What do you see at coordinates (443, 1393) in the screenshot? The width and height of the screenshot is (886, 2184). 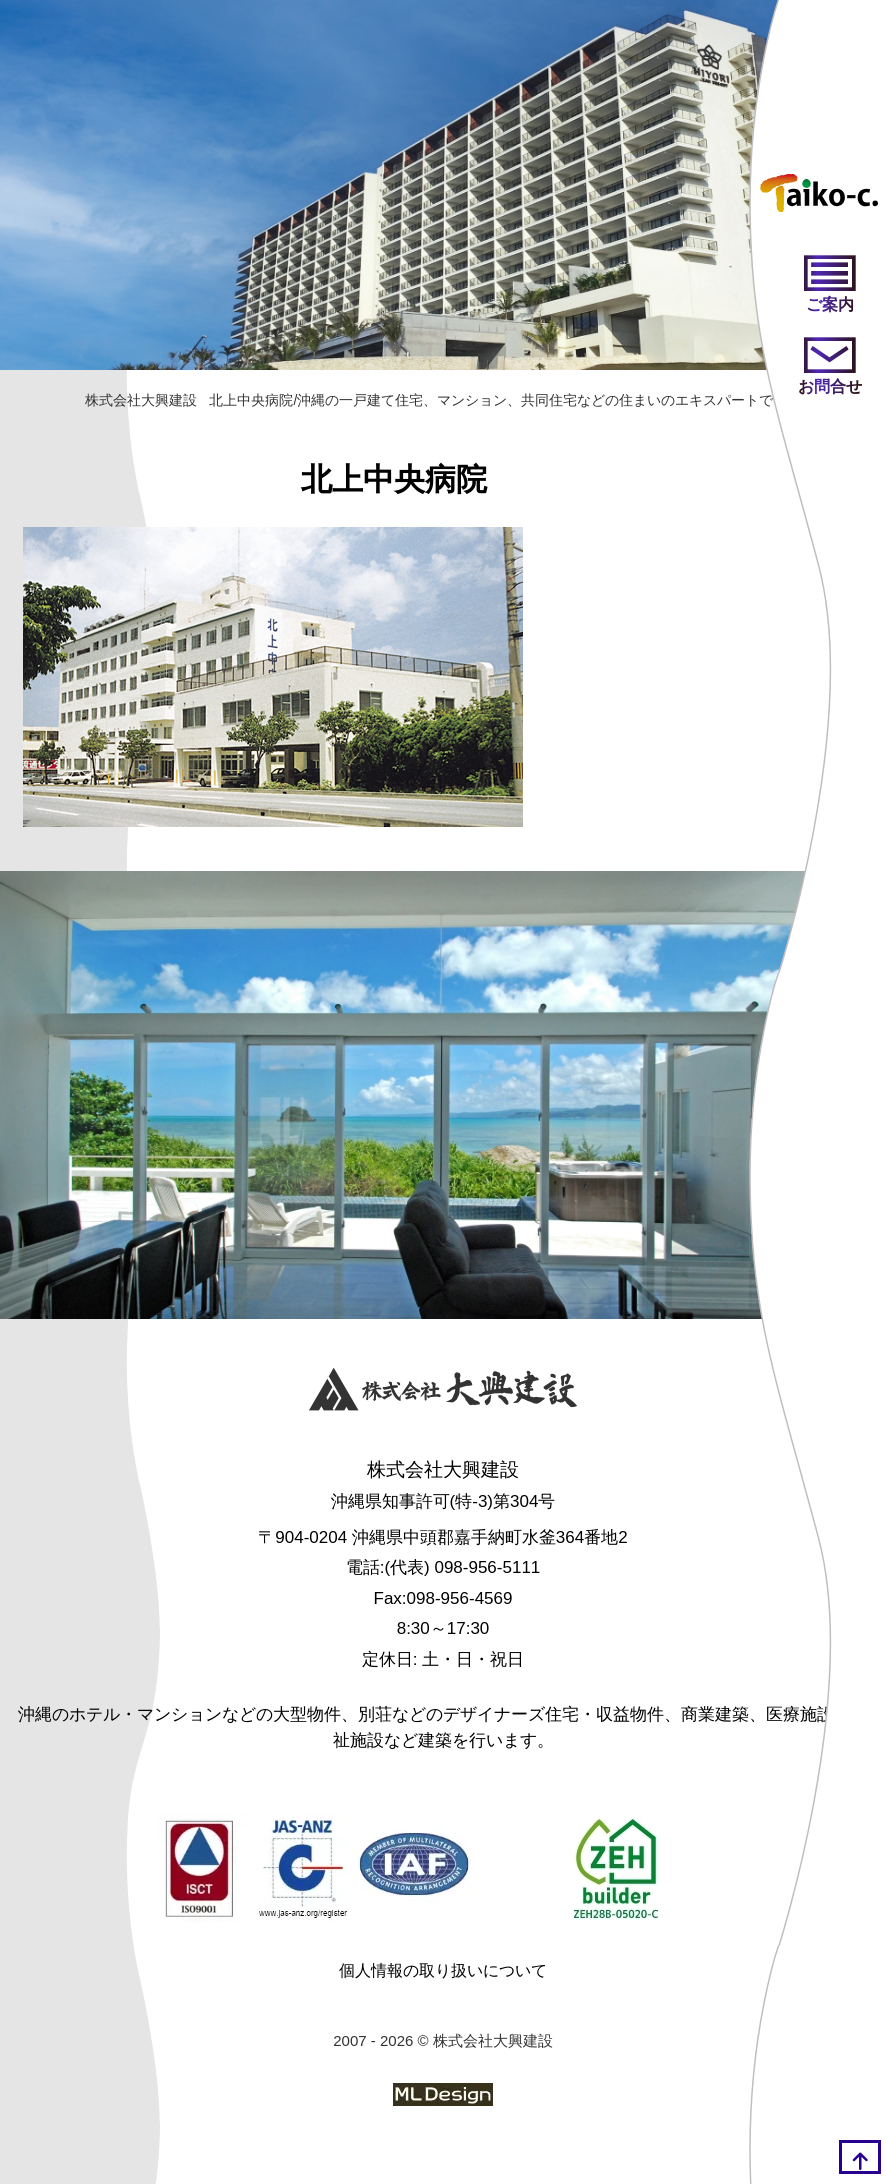 I see `[株式会社大興建設]` at bounding box center [443, 1393].